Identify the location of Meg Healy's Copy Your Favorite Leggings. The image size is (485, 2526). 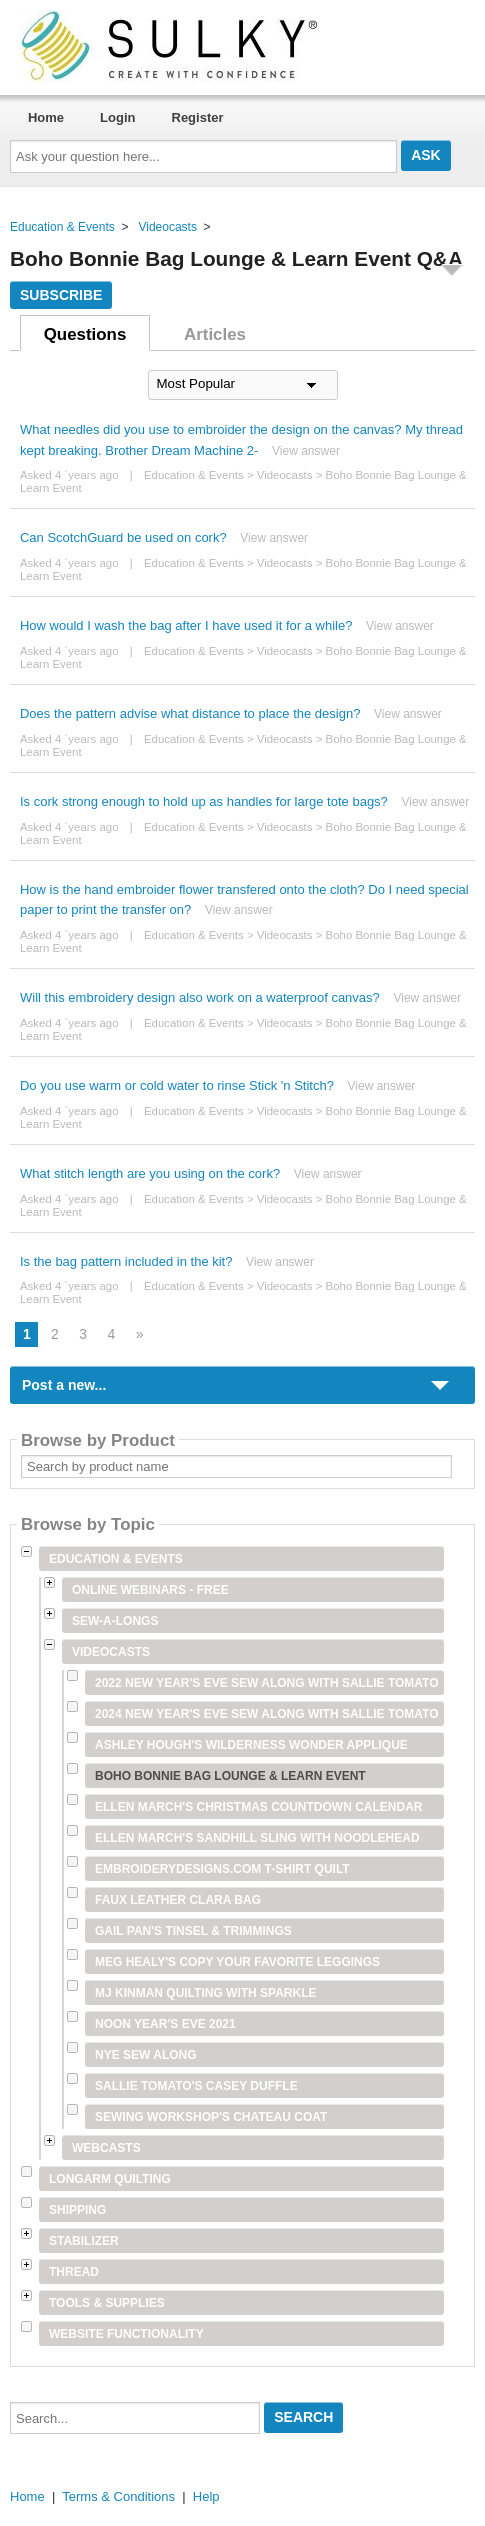
(237, 1962).